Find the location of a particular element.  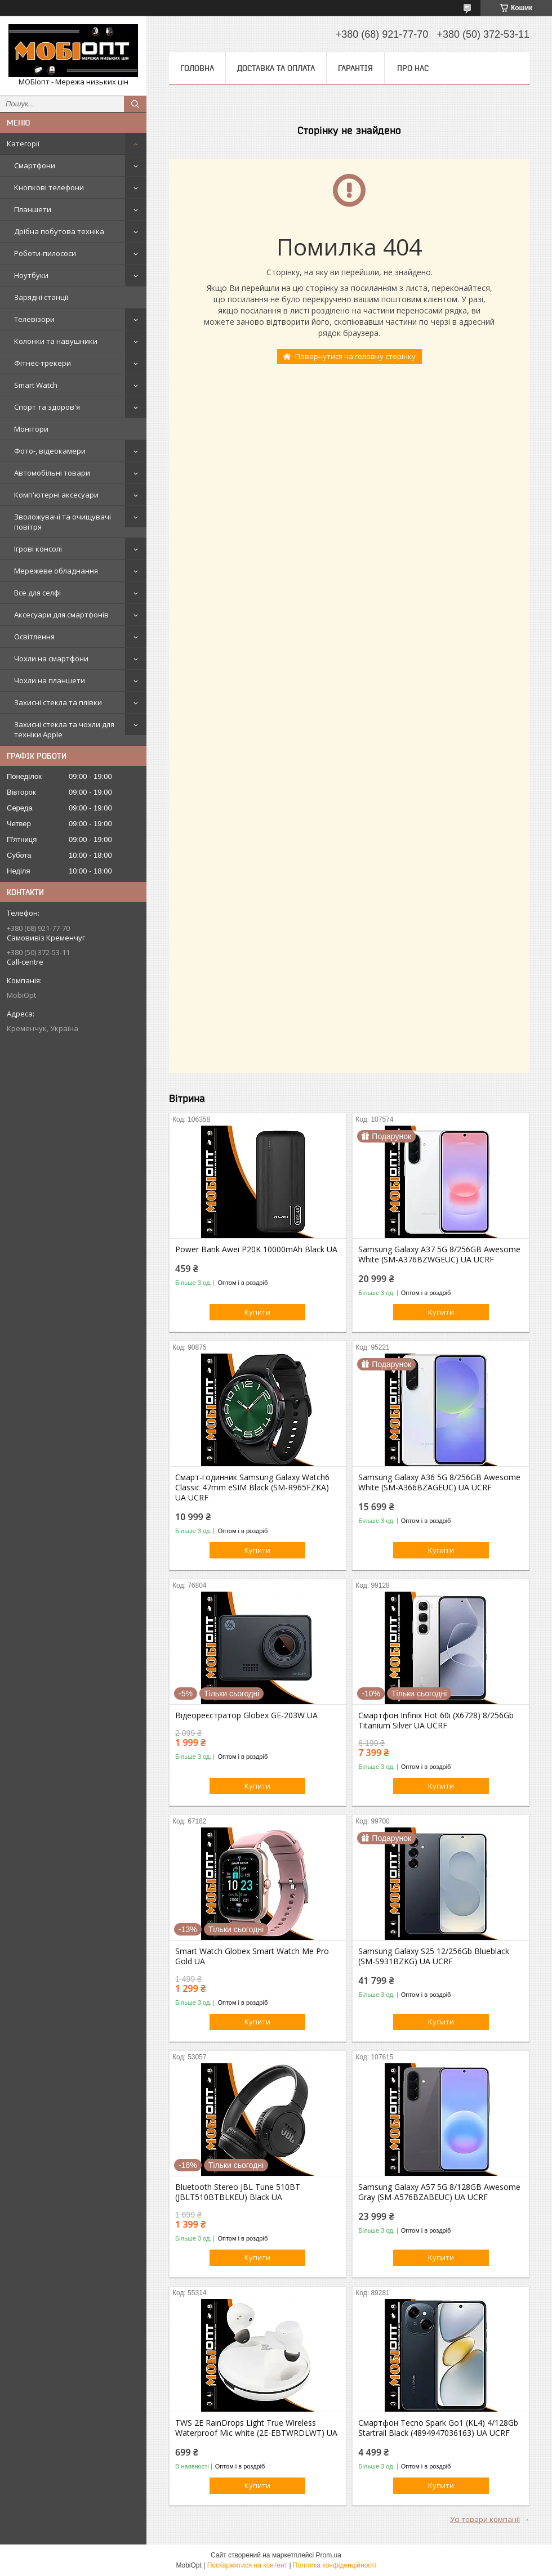

Дрібна побутова техніка is located at coordinates (59, 231).